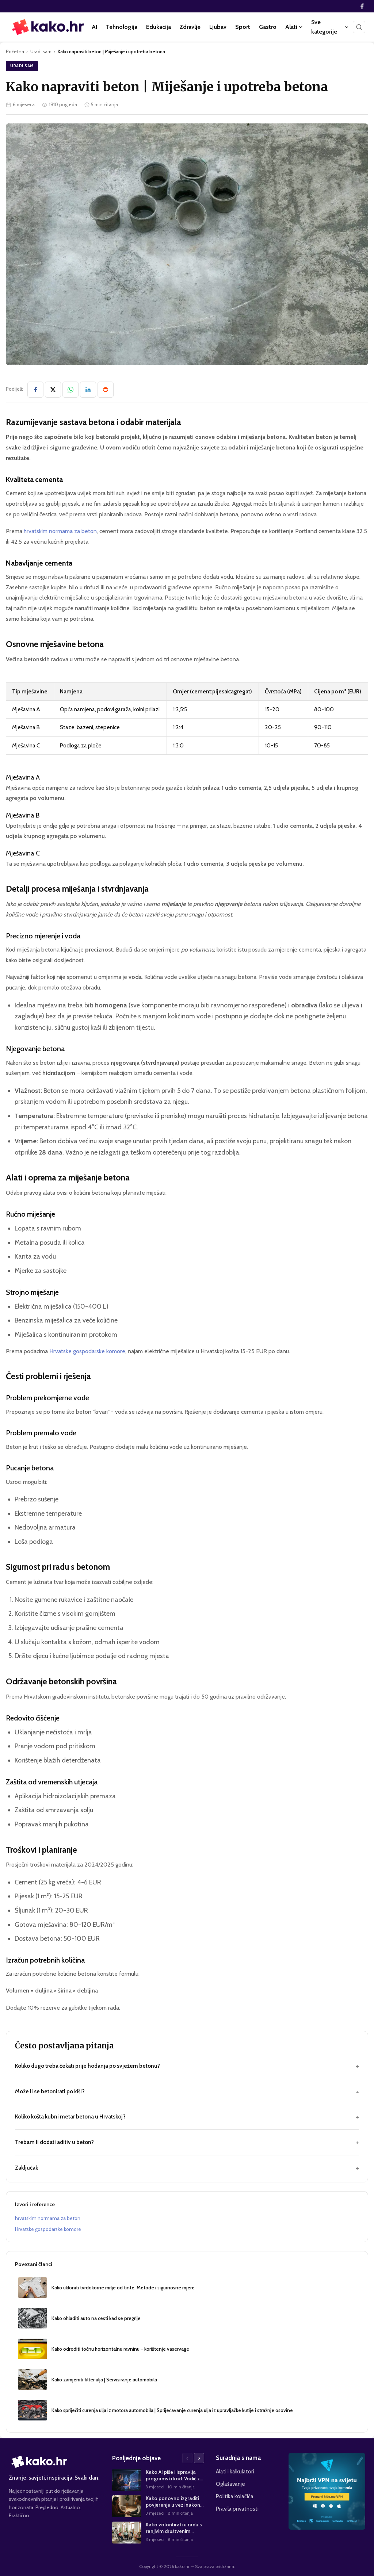  What do you see at coordinates (362, 6) in the screenshot?
I see `[Facebook]` at bounding box center [362, 6].